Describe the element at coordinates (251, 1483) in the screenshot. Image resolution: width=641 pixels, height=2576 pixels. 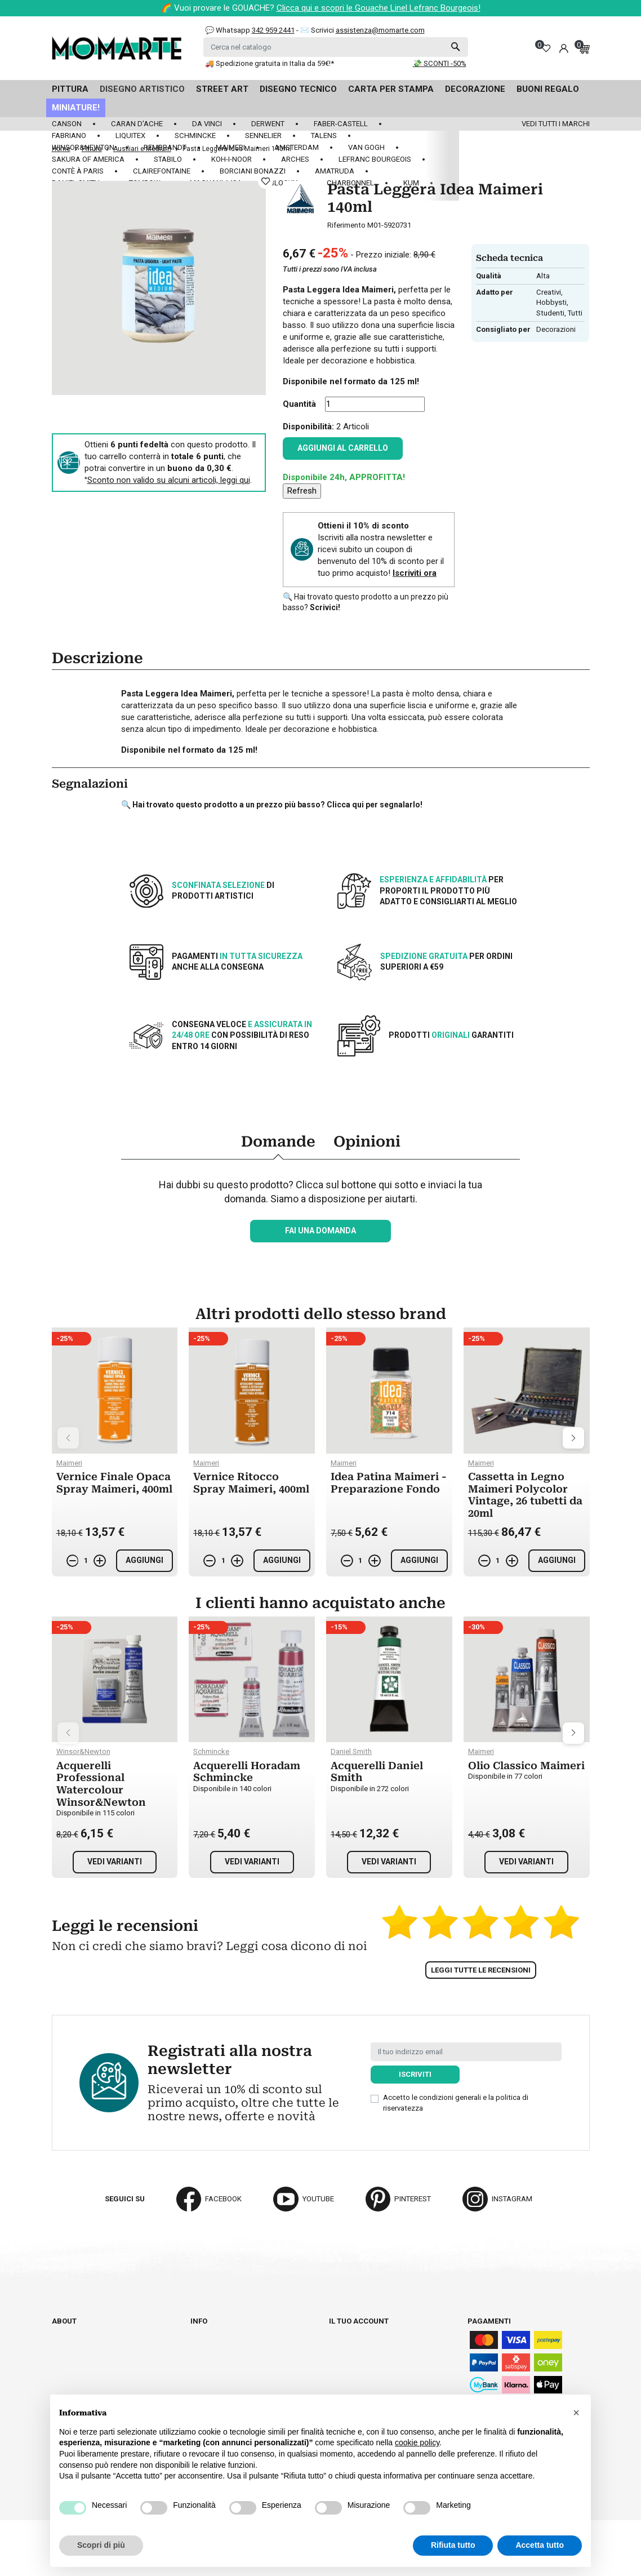
I see `Vernice Ritocco Spray Maimeri, 400ml` at that location.